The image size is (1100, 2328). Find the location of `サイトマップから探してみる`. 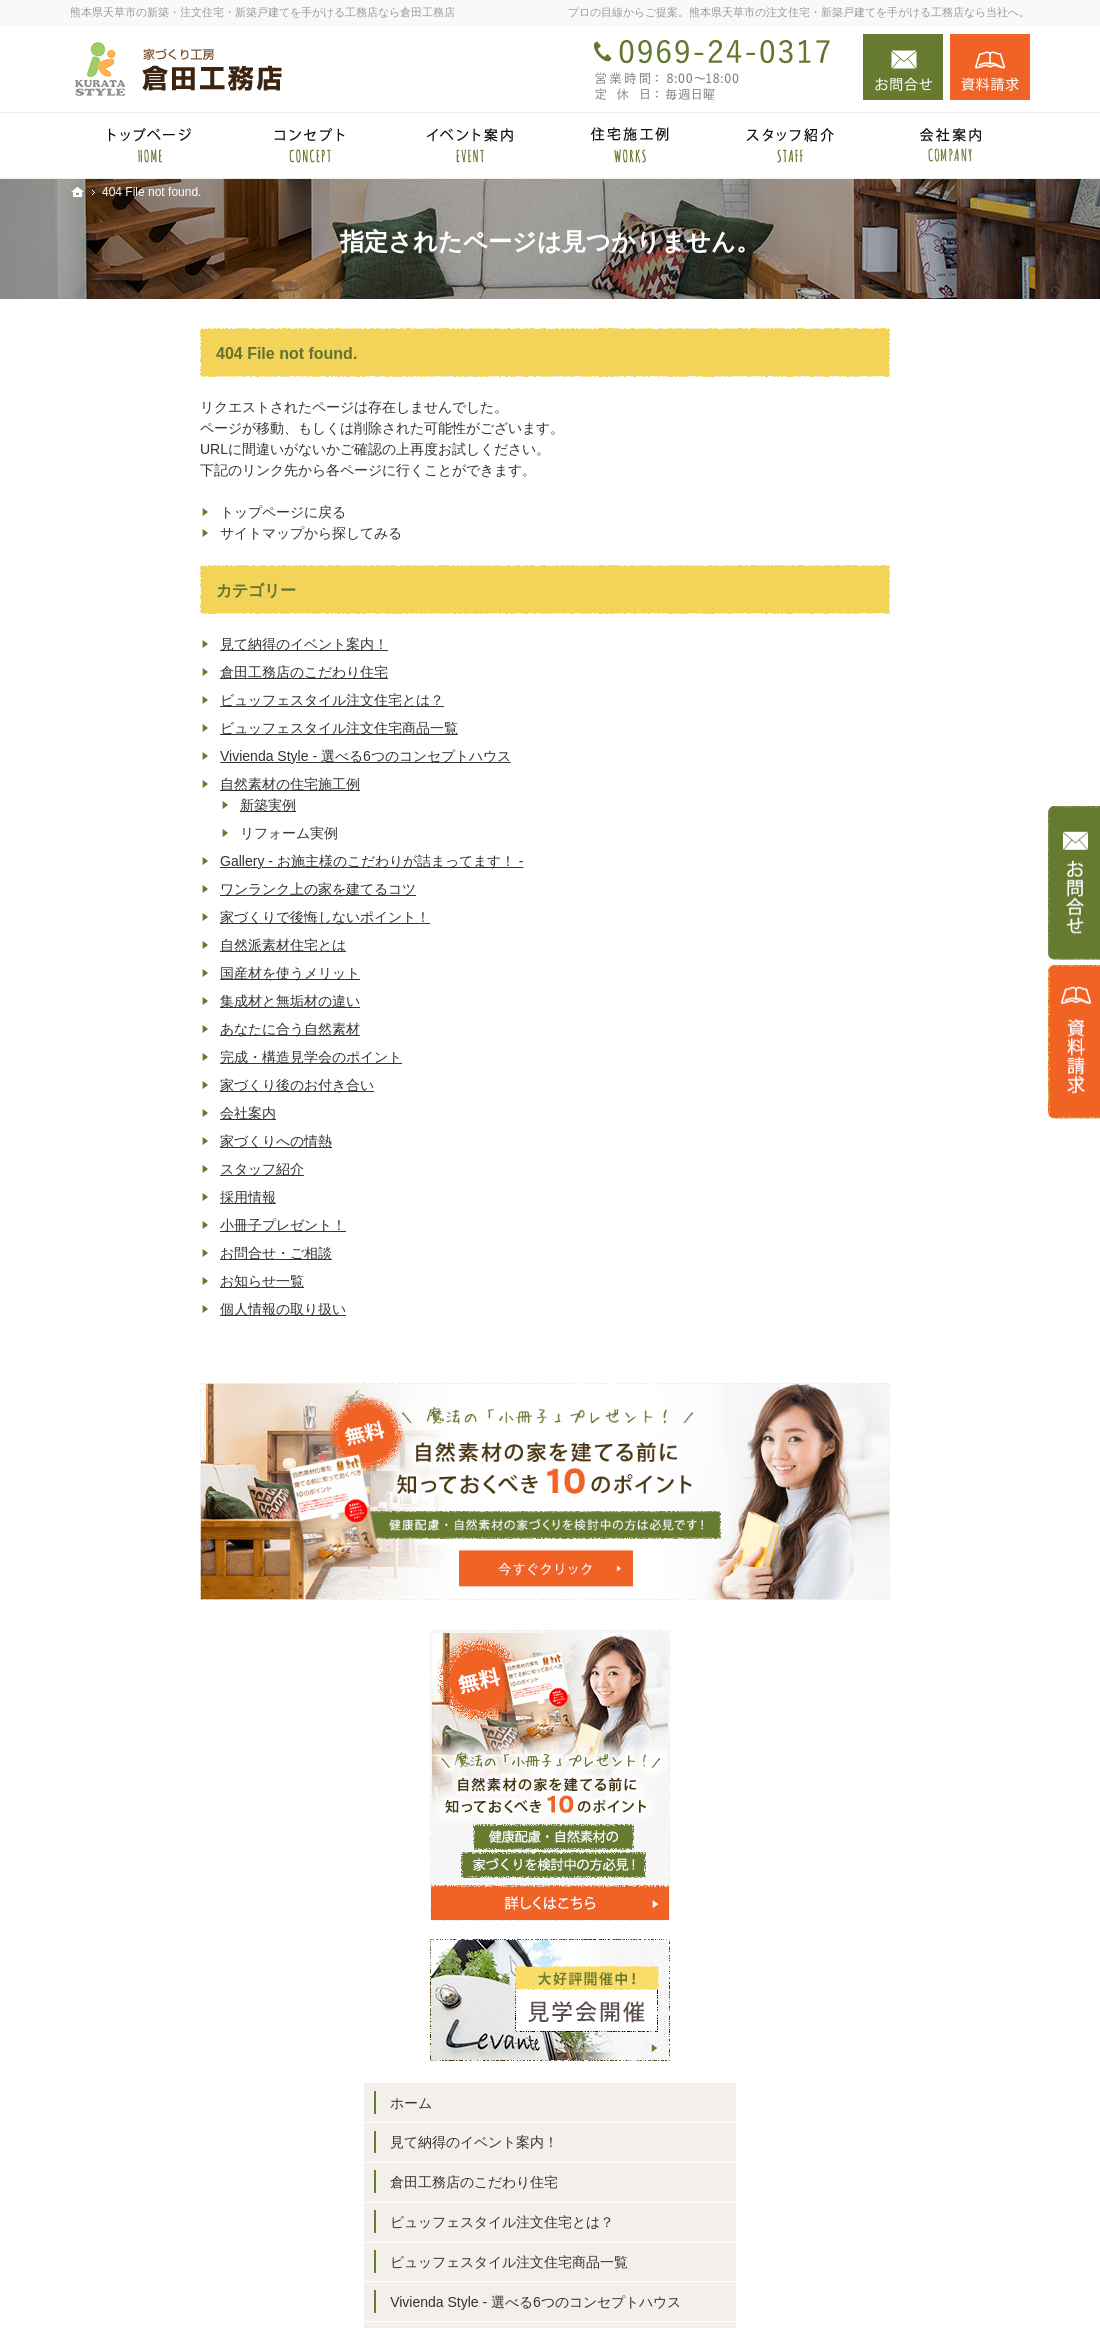

サイトマップから探してみる is located at coordinates (181, 533).